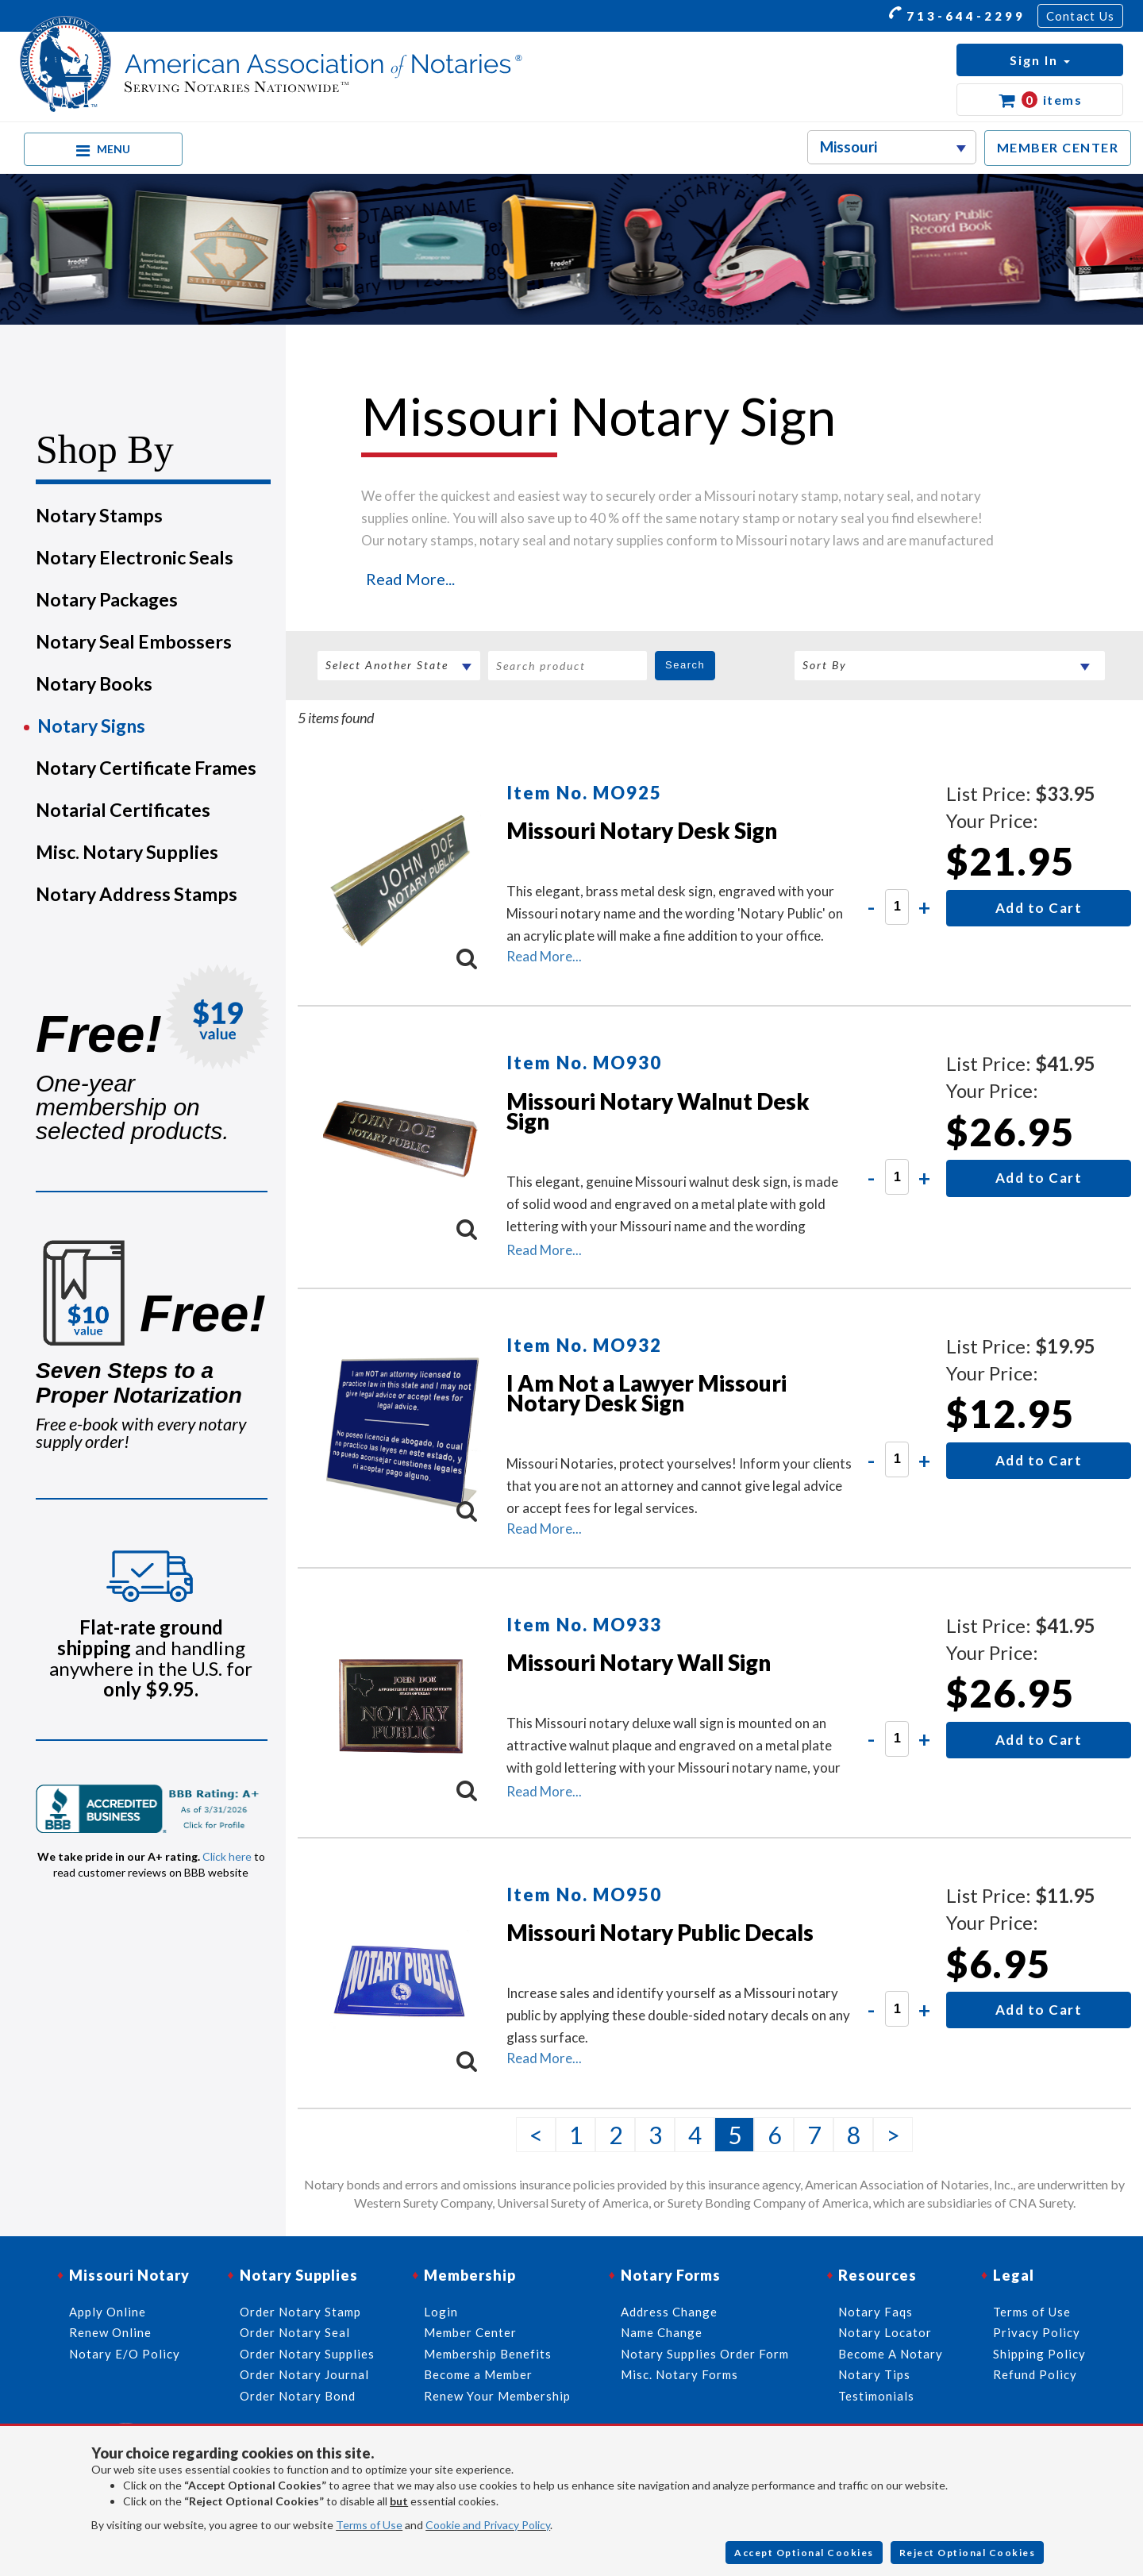  Describe the element at coordinates (874, 2374) in the screenshot. I see `Notary Tips` at that location.